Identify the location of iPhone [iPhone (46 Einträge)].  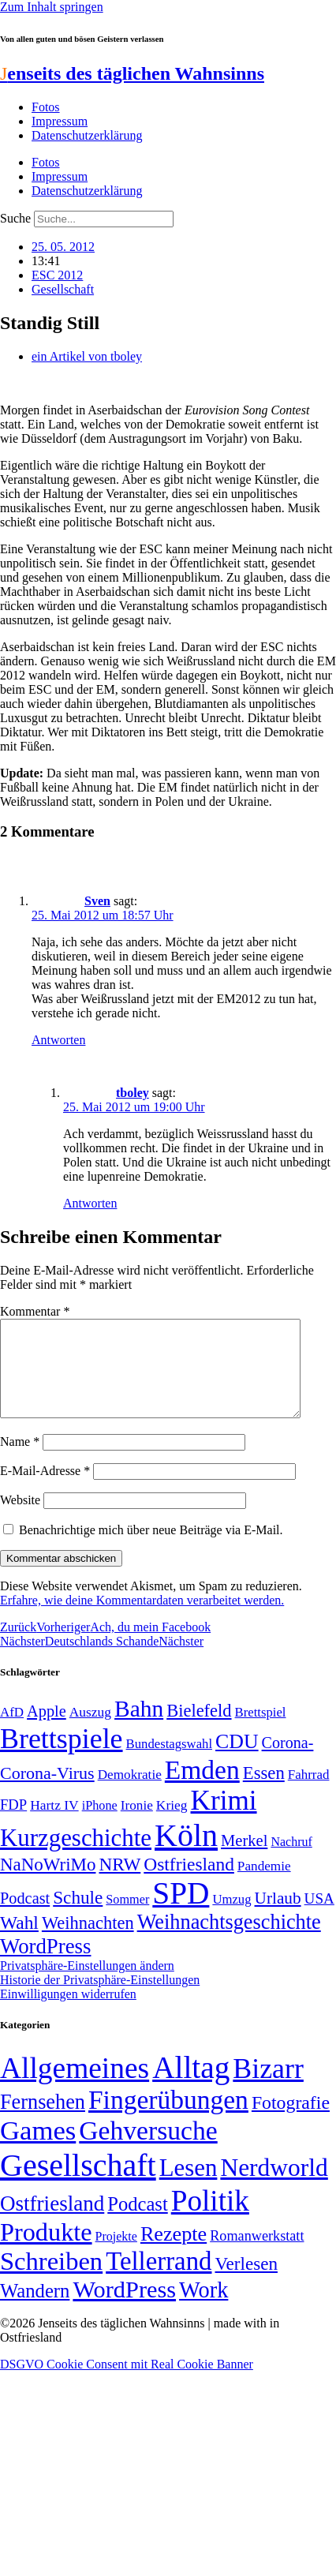
(100, 1825).